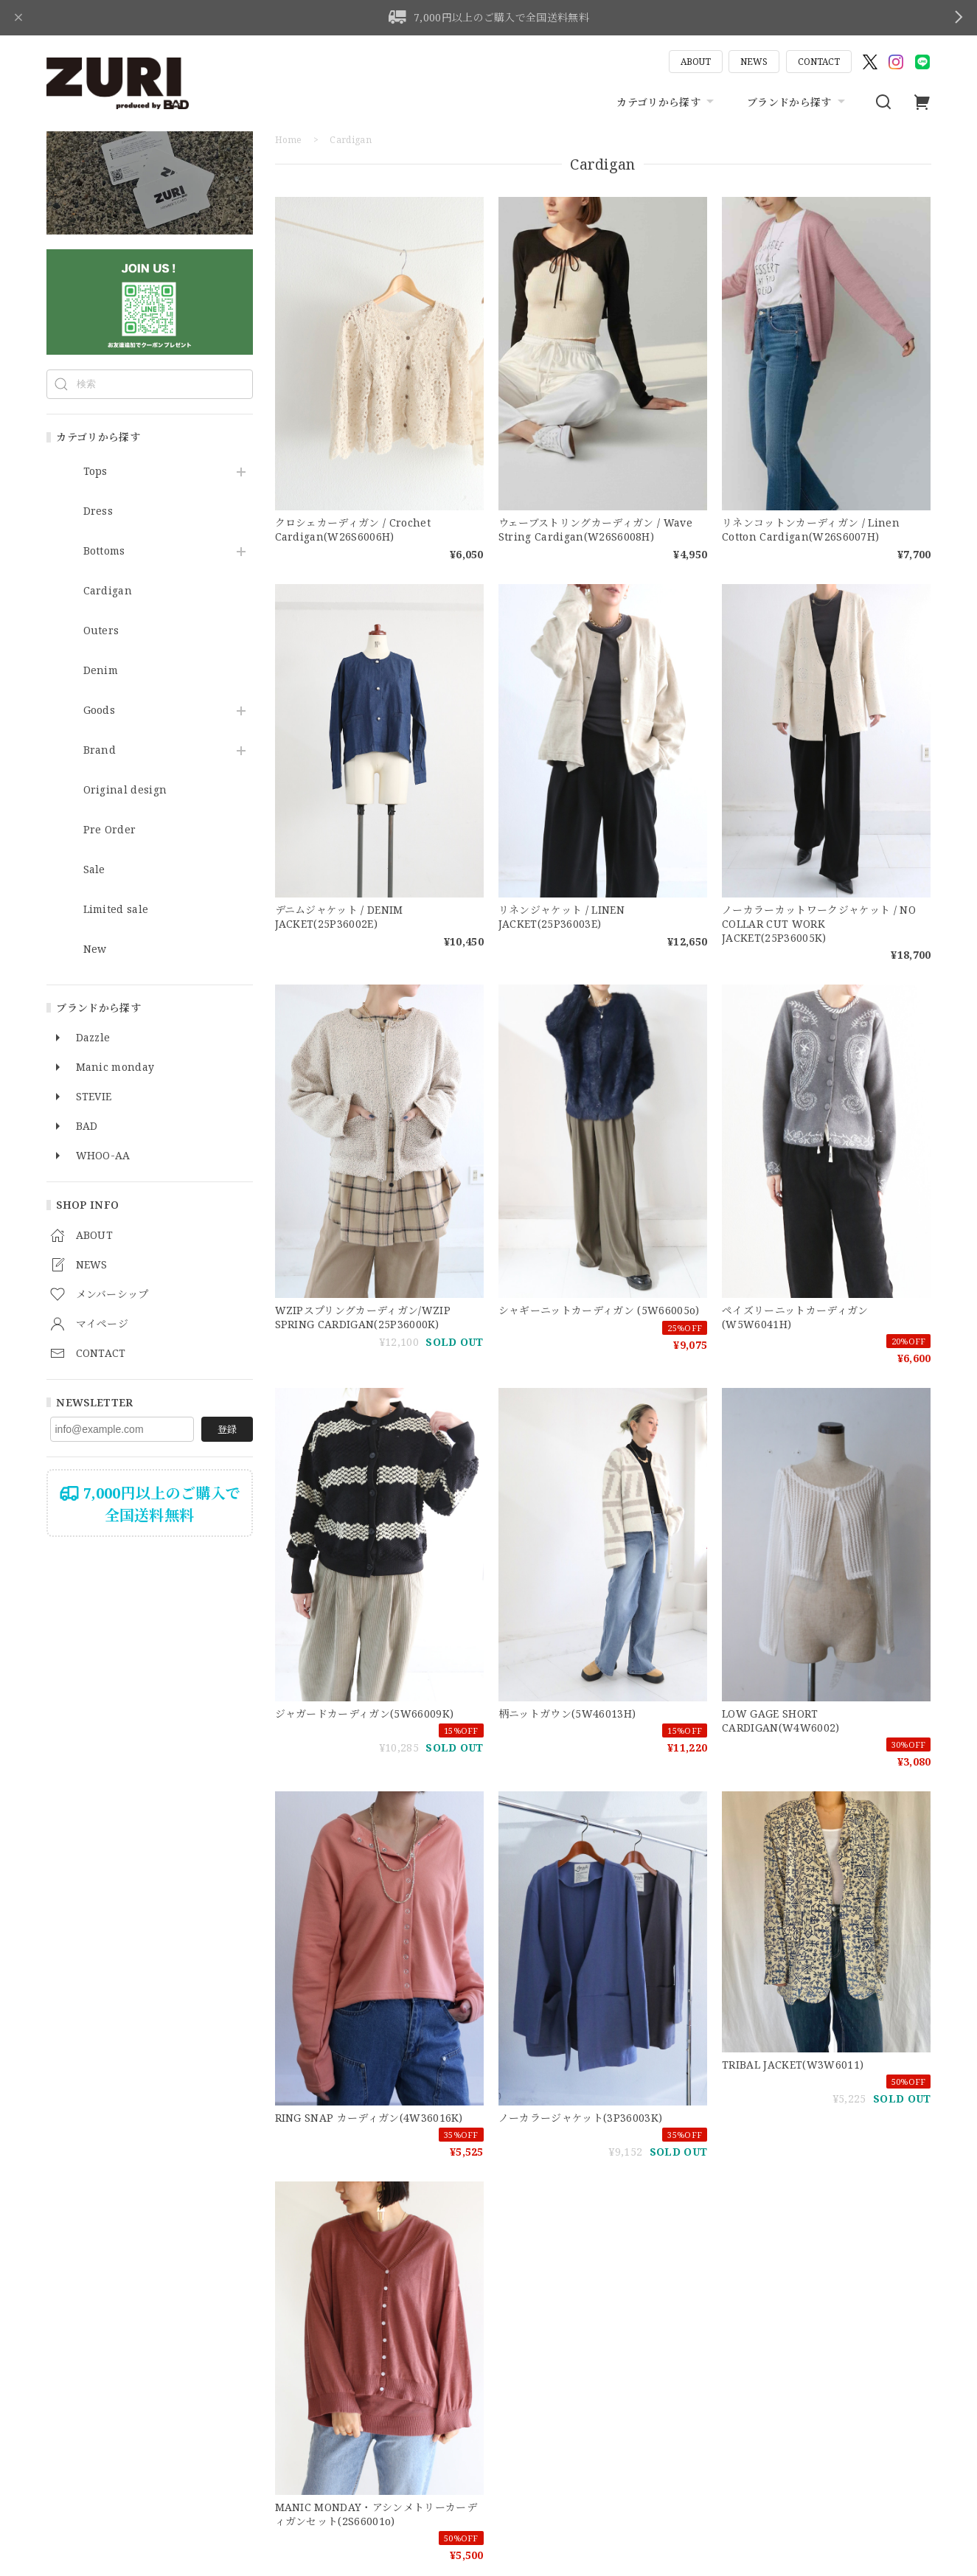  Describe the element at coordinates (798, 101) in the screenshot. I see `ブランドから探す` at that location.